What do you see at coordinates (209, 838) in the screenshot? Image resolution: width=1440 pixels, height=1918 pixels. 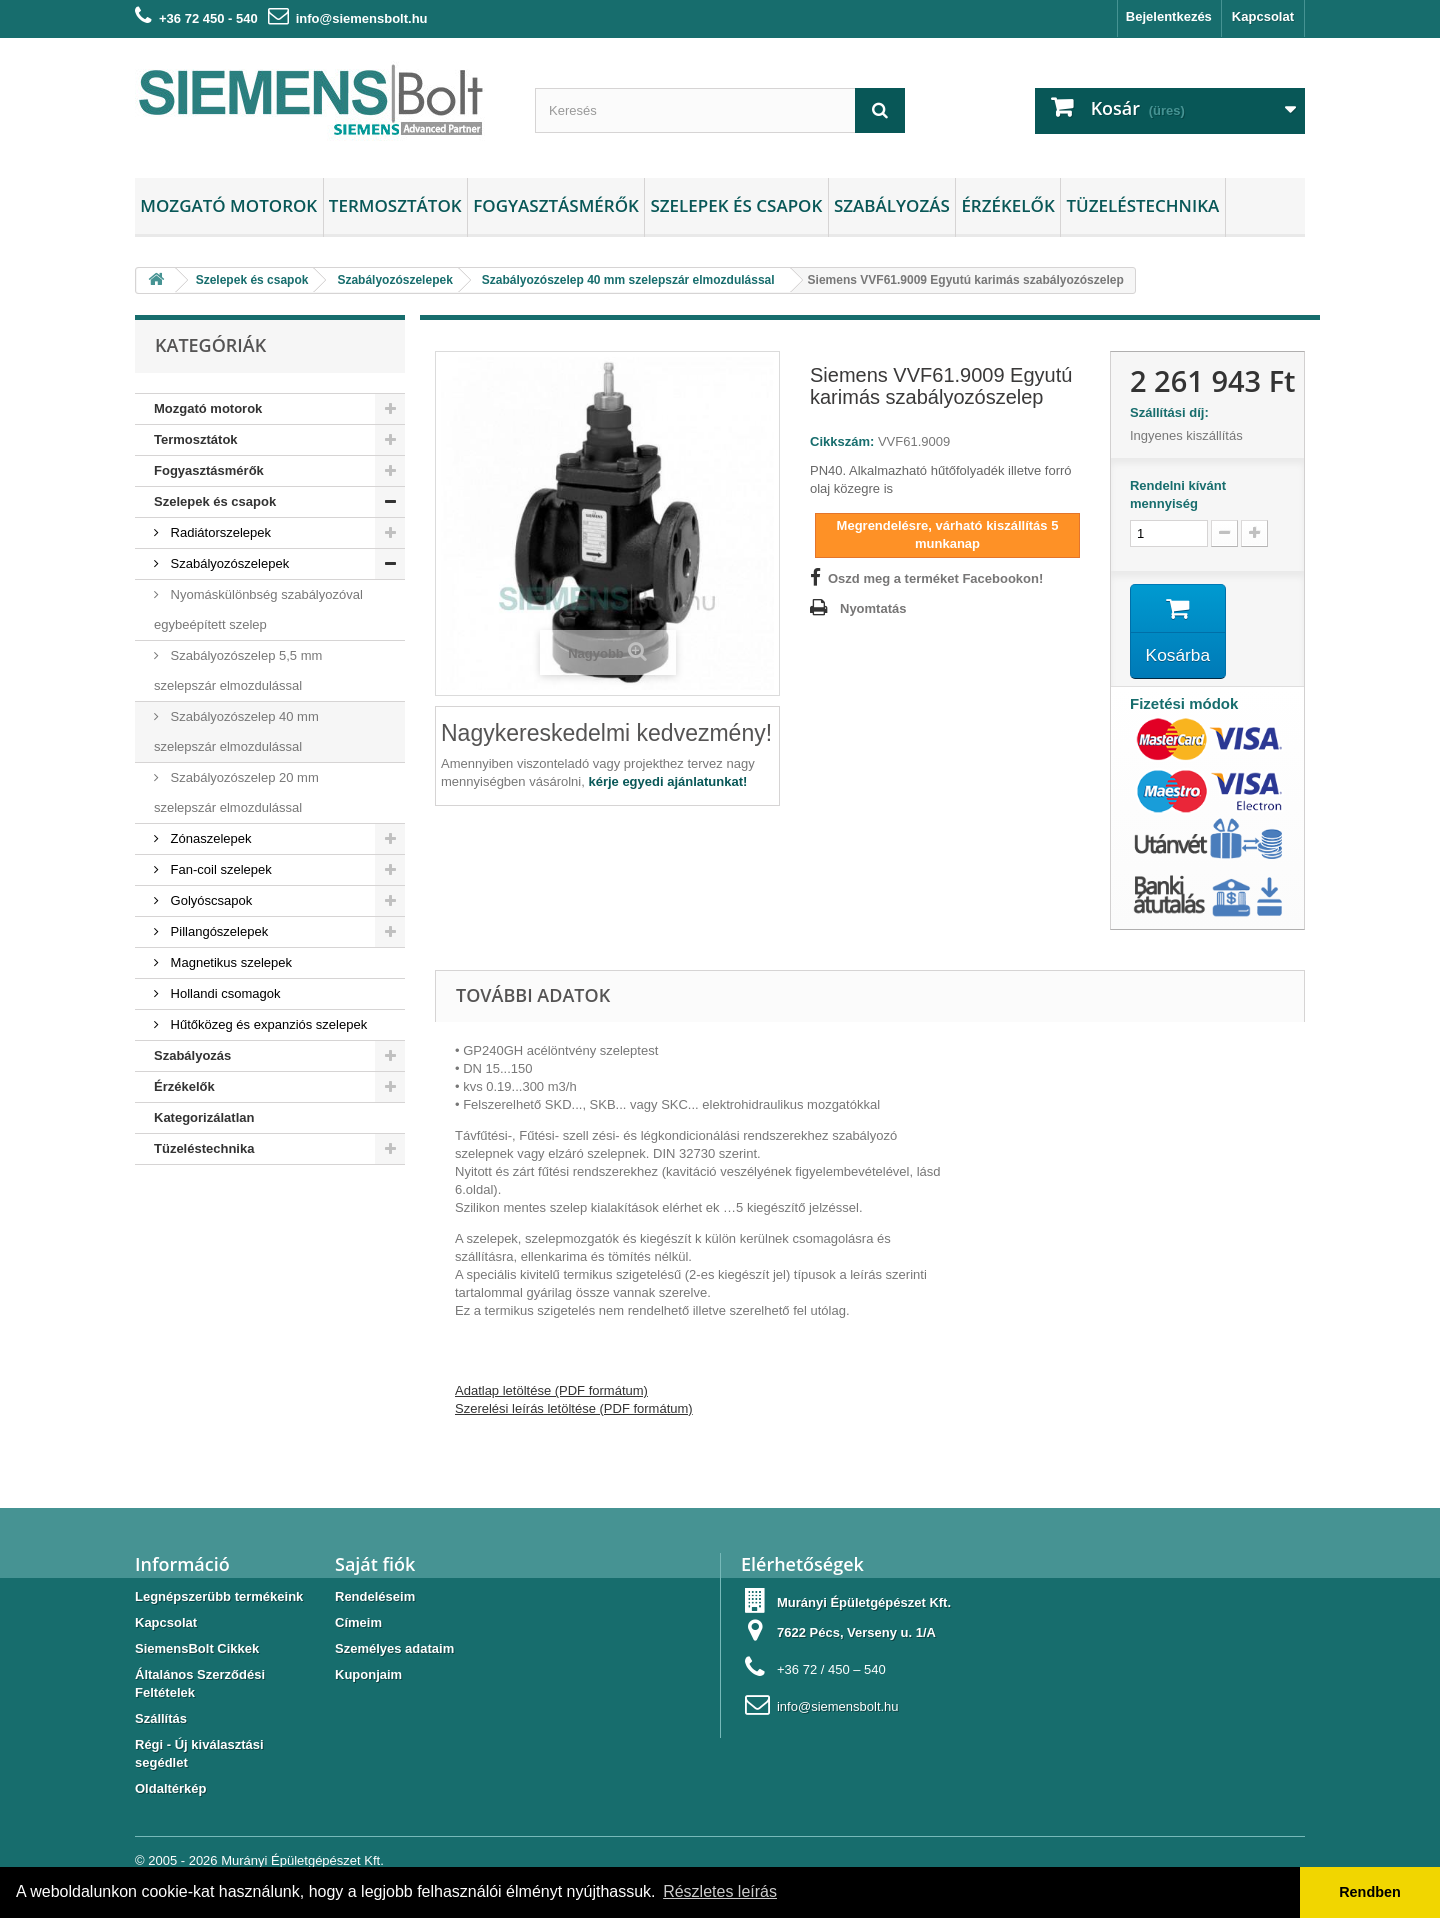 I see `Zónaszelepek` at bounding box center [209, 838].